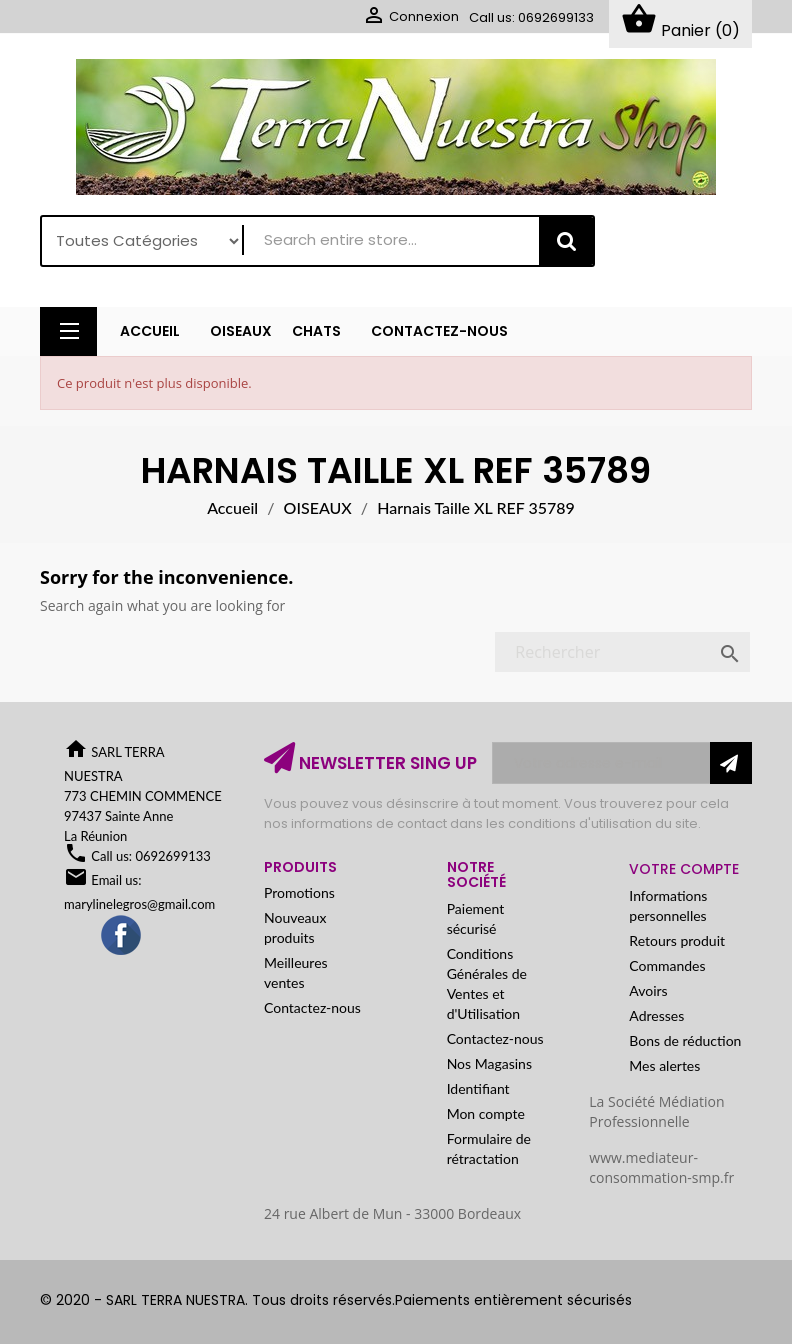 This screenshot has height=1344, width=792. Describe the element at coordinates (478, 1088) in the screenshot. I see `Identifiant` at that location.